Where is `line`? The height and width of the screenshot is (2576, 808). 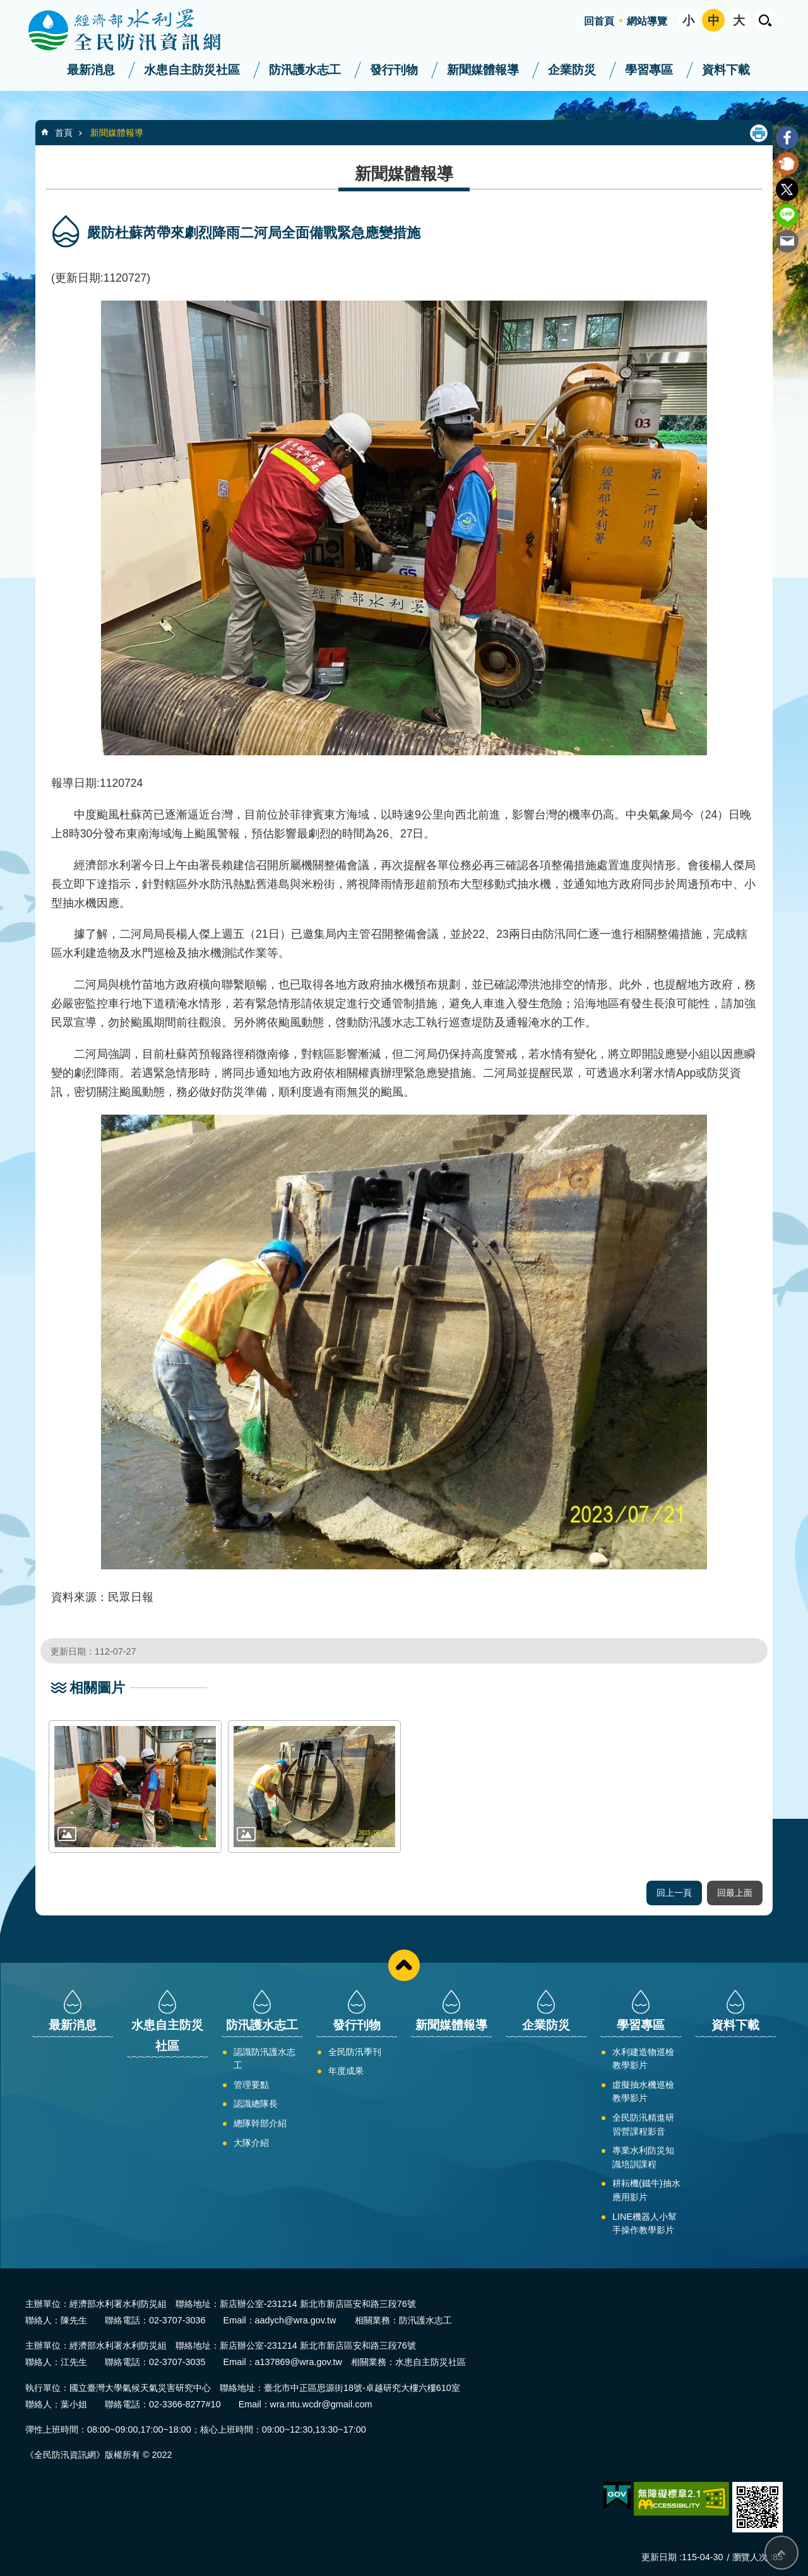
line is located at coordinates (787, 215).